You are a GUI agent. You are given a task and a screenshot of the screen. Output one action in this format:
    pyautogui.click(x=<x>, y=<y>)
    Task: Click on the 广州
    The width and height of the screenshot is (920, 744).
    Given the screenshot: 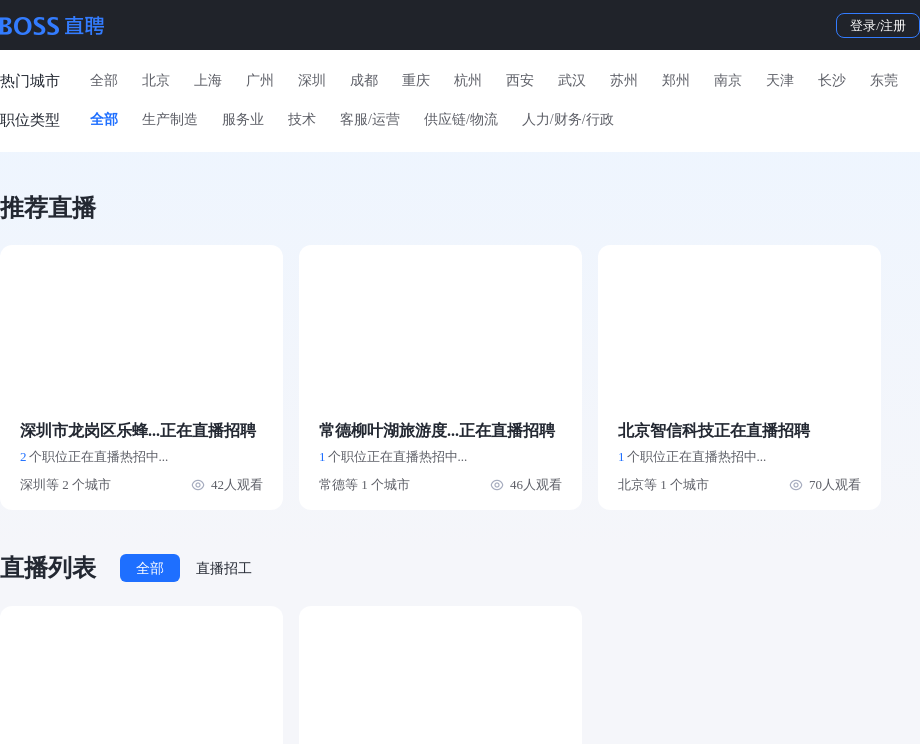 What is the action you would take?
    pyautogui.click(x=260, y=80)
    